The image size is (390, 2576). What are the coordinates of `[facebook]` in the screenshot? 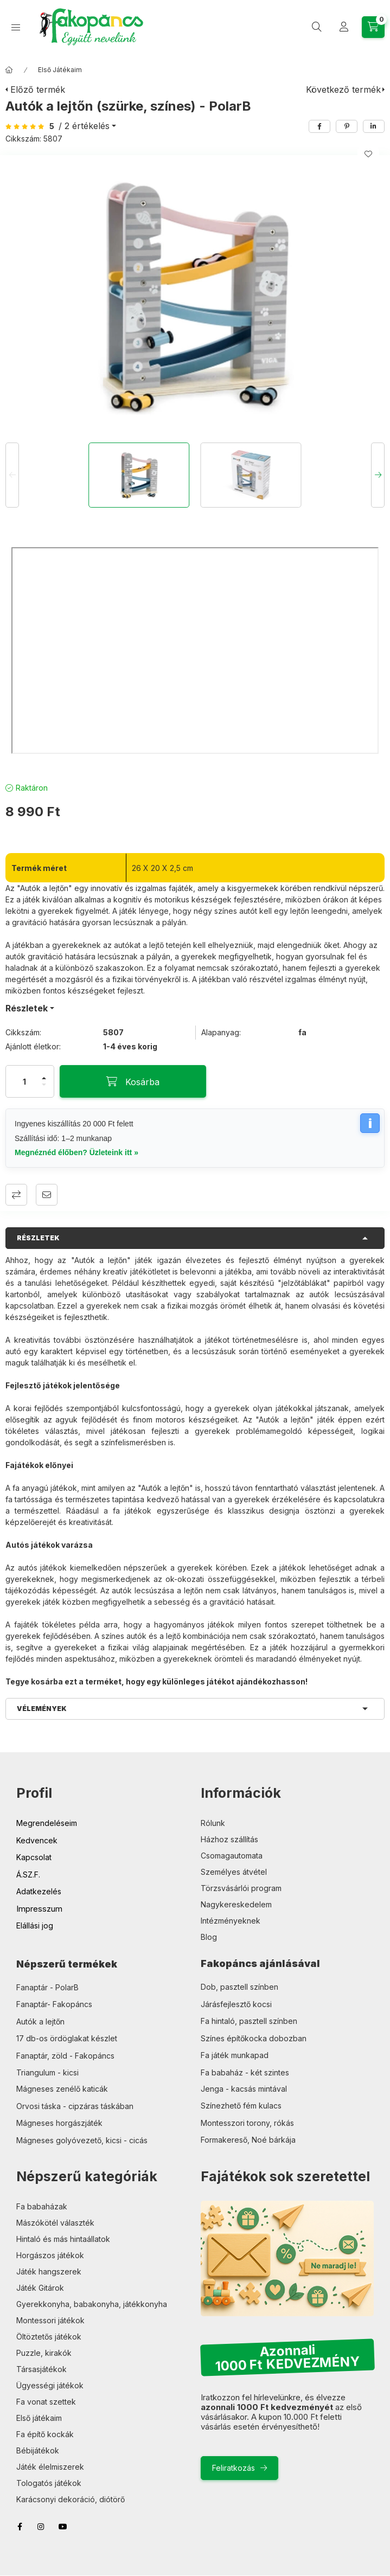 It's located at (319, 126).